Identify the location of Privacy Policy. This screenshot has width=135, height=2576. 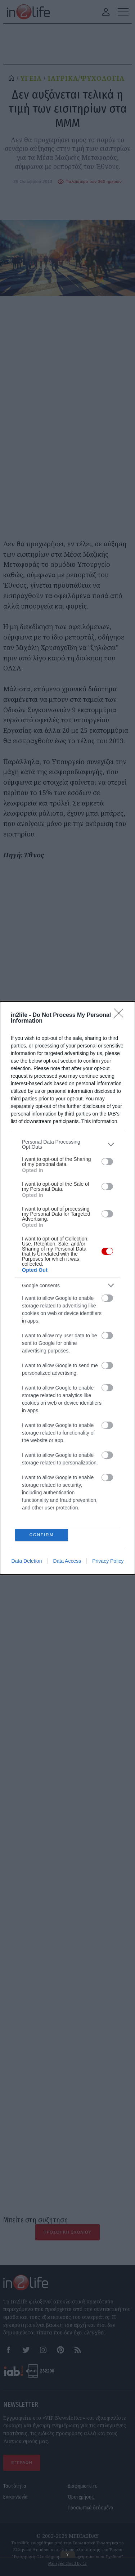
(107, 1388).